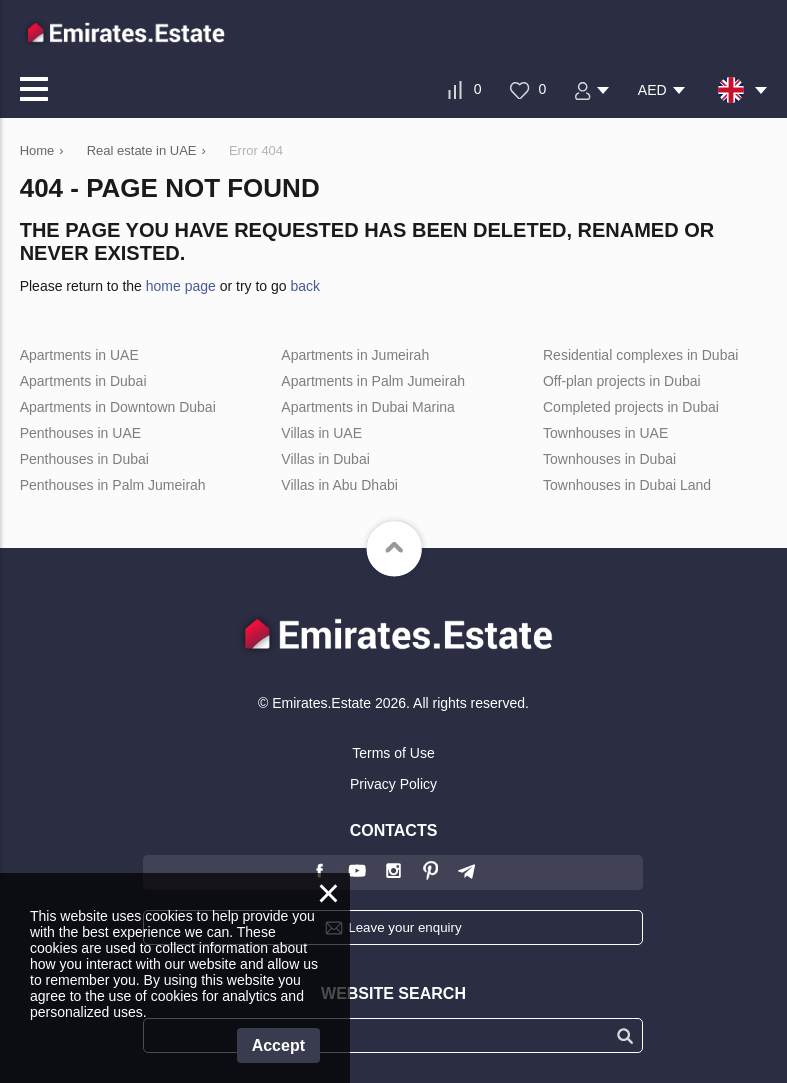 The width and height of the screenshot is (787, 1083). I want to click on Completed projects in Dubai, so click(631, 407).